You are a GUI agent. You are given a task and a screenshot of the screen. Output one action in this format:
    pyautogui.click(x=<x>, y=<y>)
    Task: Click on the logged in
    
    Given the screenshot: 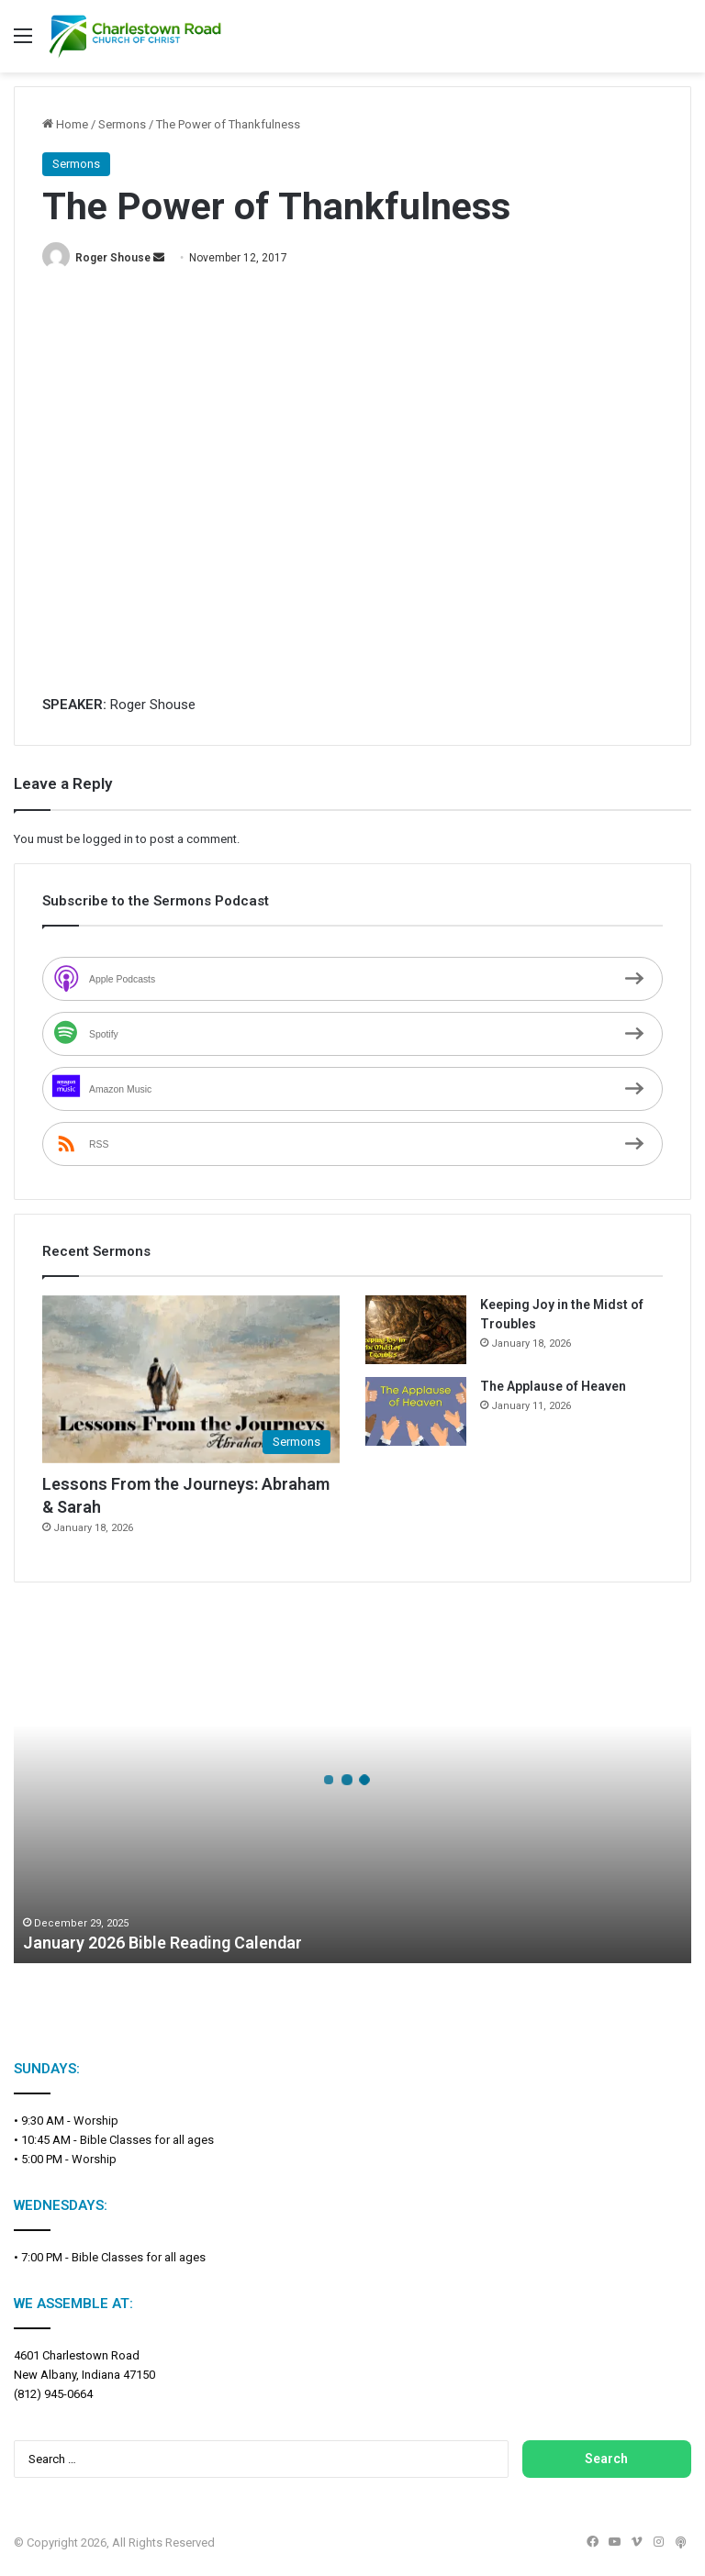 What is the action you would take?
    pyautogui.click(x=108, y=839)
    